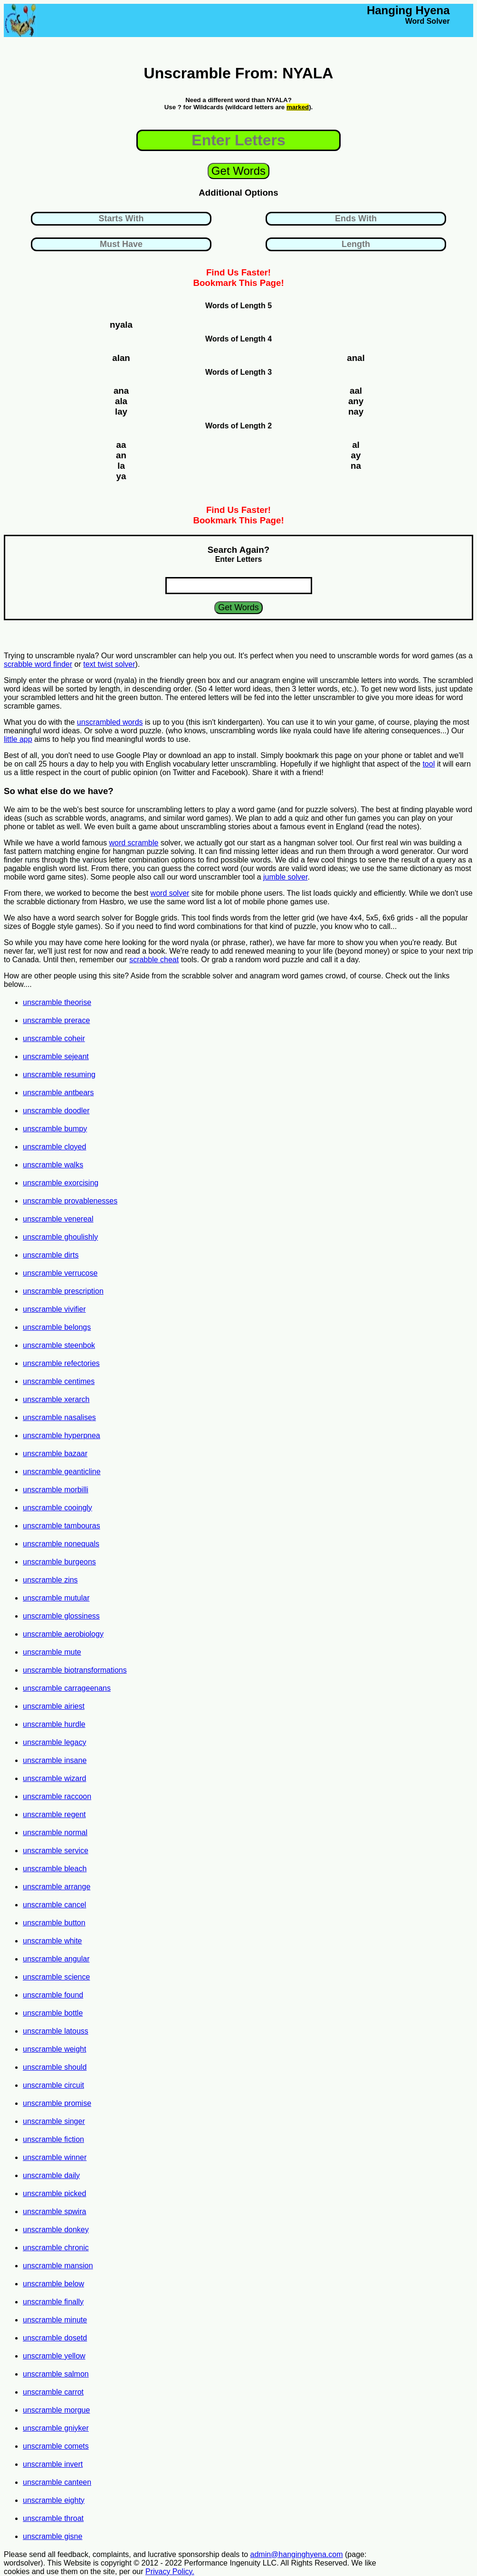 Image resolution: width=477 pixels, height=2576 pixels. I want to click on unscramble regent, so click(54, 1814).